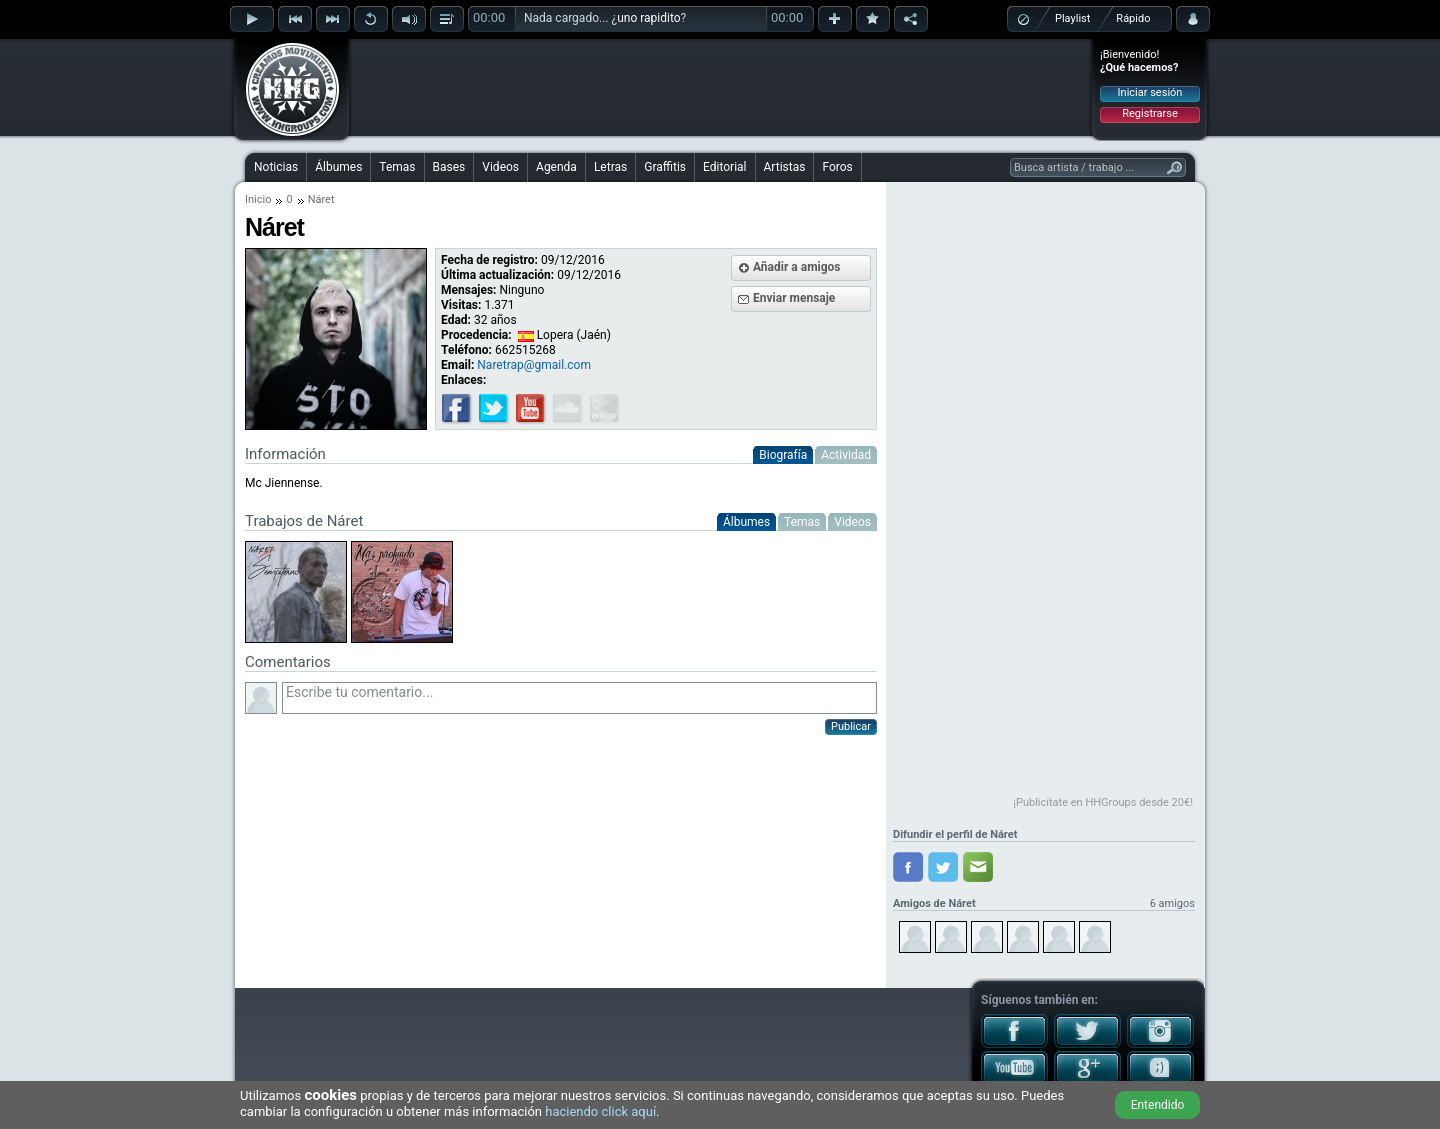 This screenshot has height=1129, width=1440. Describe the element at coordinates (783, 455) in the screenshot. I see `Biografía` at that location.